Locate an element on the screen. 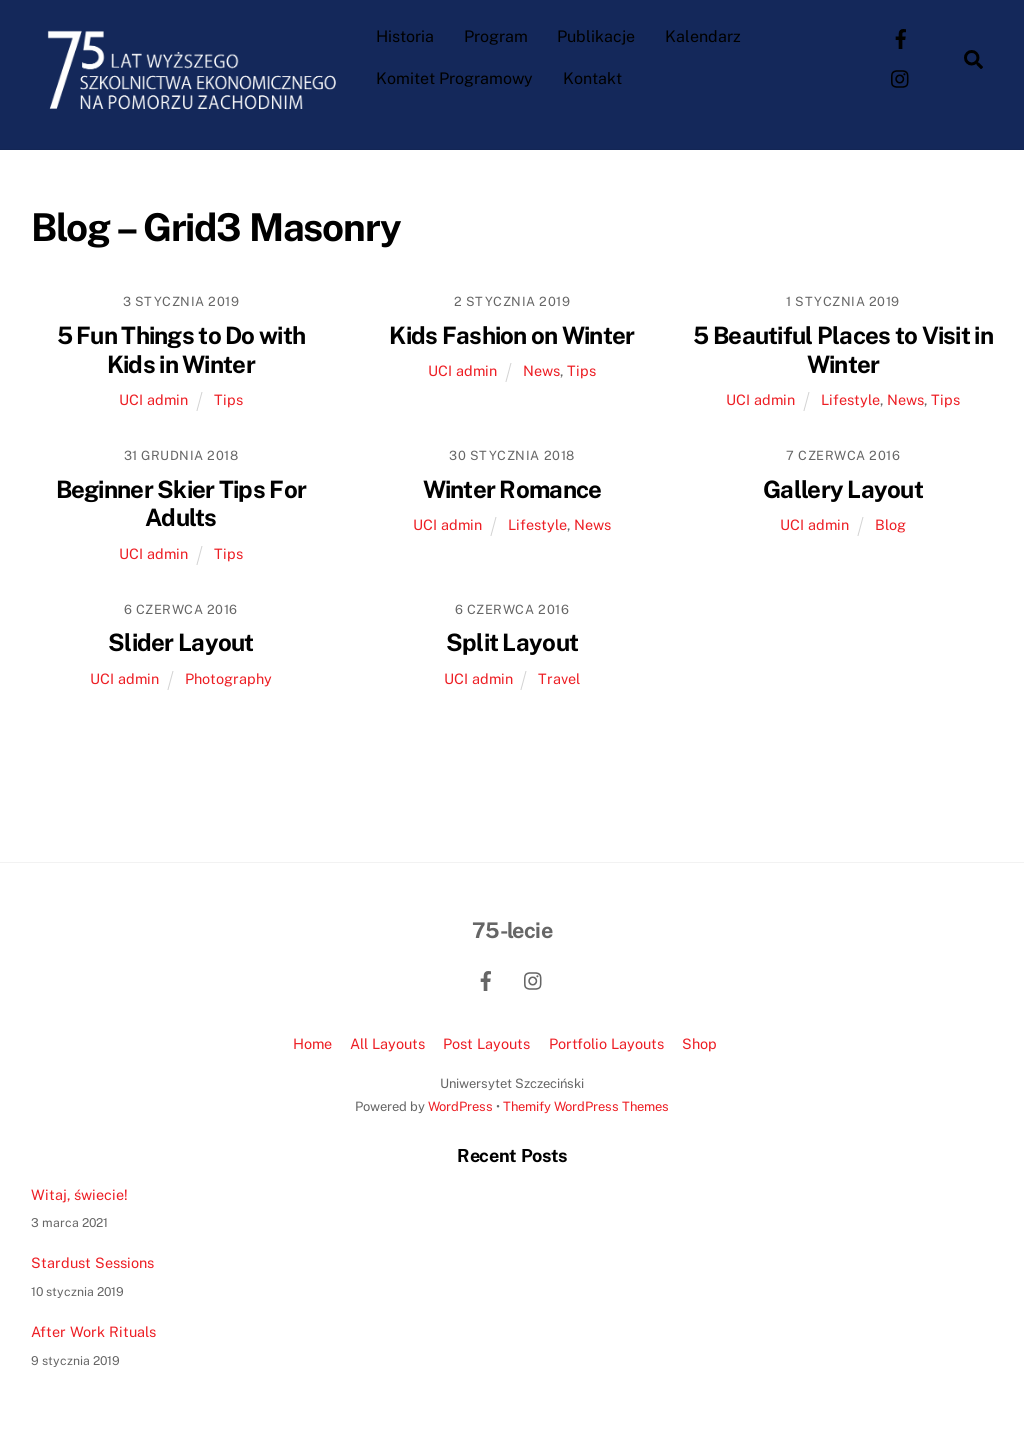 The image size is (1024, 1431). Beginner Skier Tips For Adults is located at coordinates (181, 503).